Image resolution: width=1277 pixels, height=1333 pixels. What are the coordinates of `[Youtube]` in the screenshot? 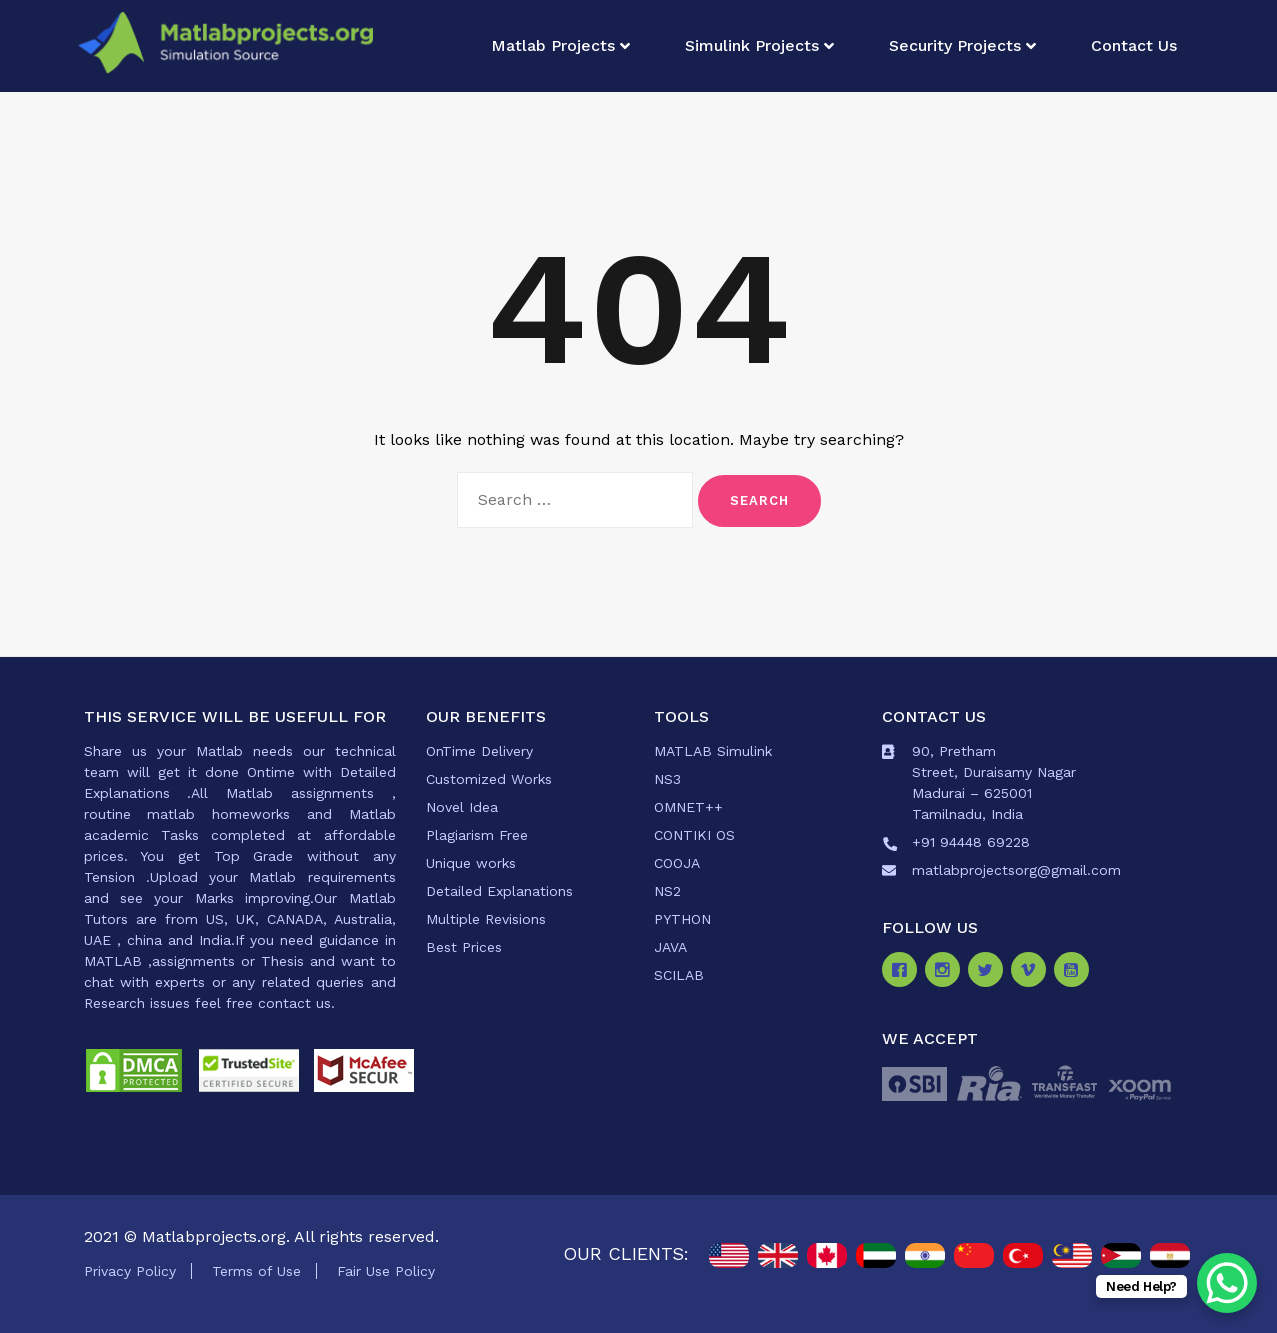 It's located at (1075, 972).